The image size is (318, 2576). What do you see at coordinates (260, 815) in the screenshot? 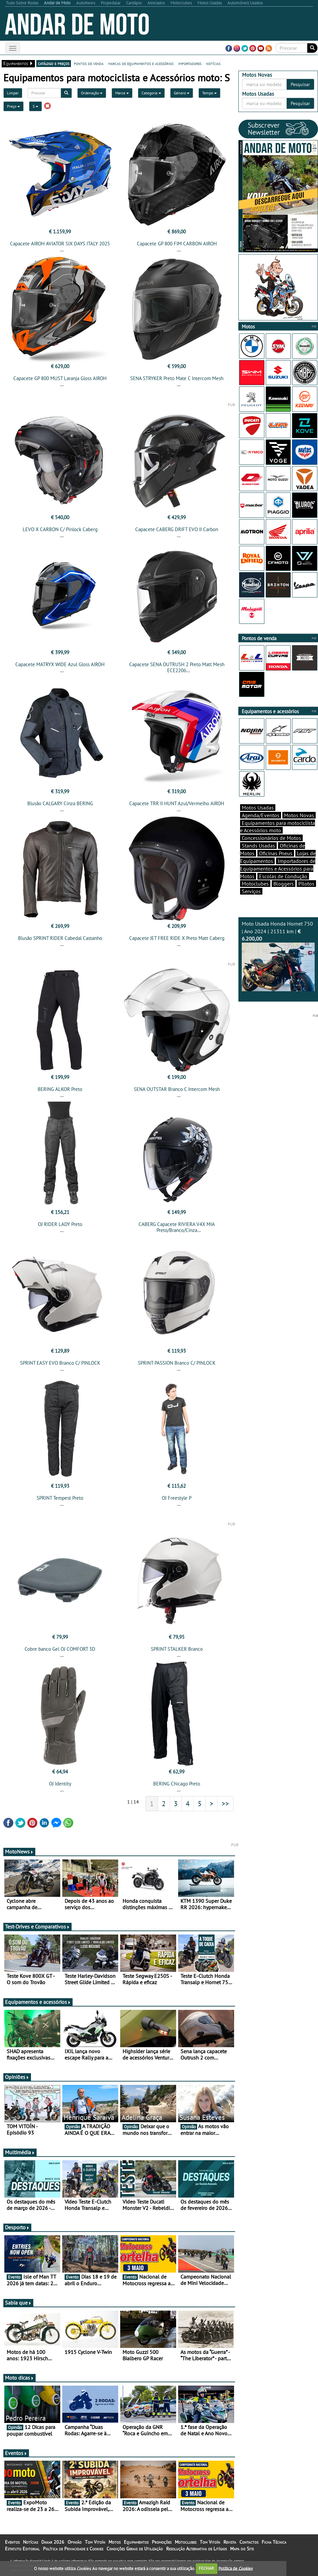
I see `Agenda/Eventos` at bounding box center [260, 815].